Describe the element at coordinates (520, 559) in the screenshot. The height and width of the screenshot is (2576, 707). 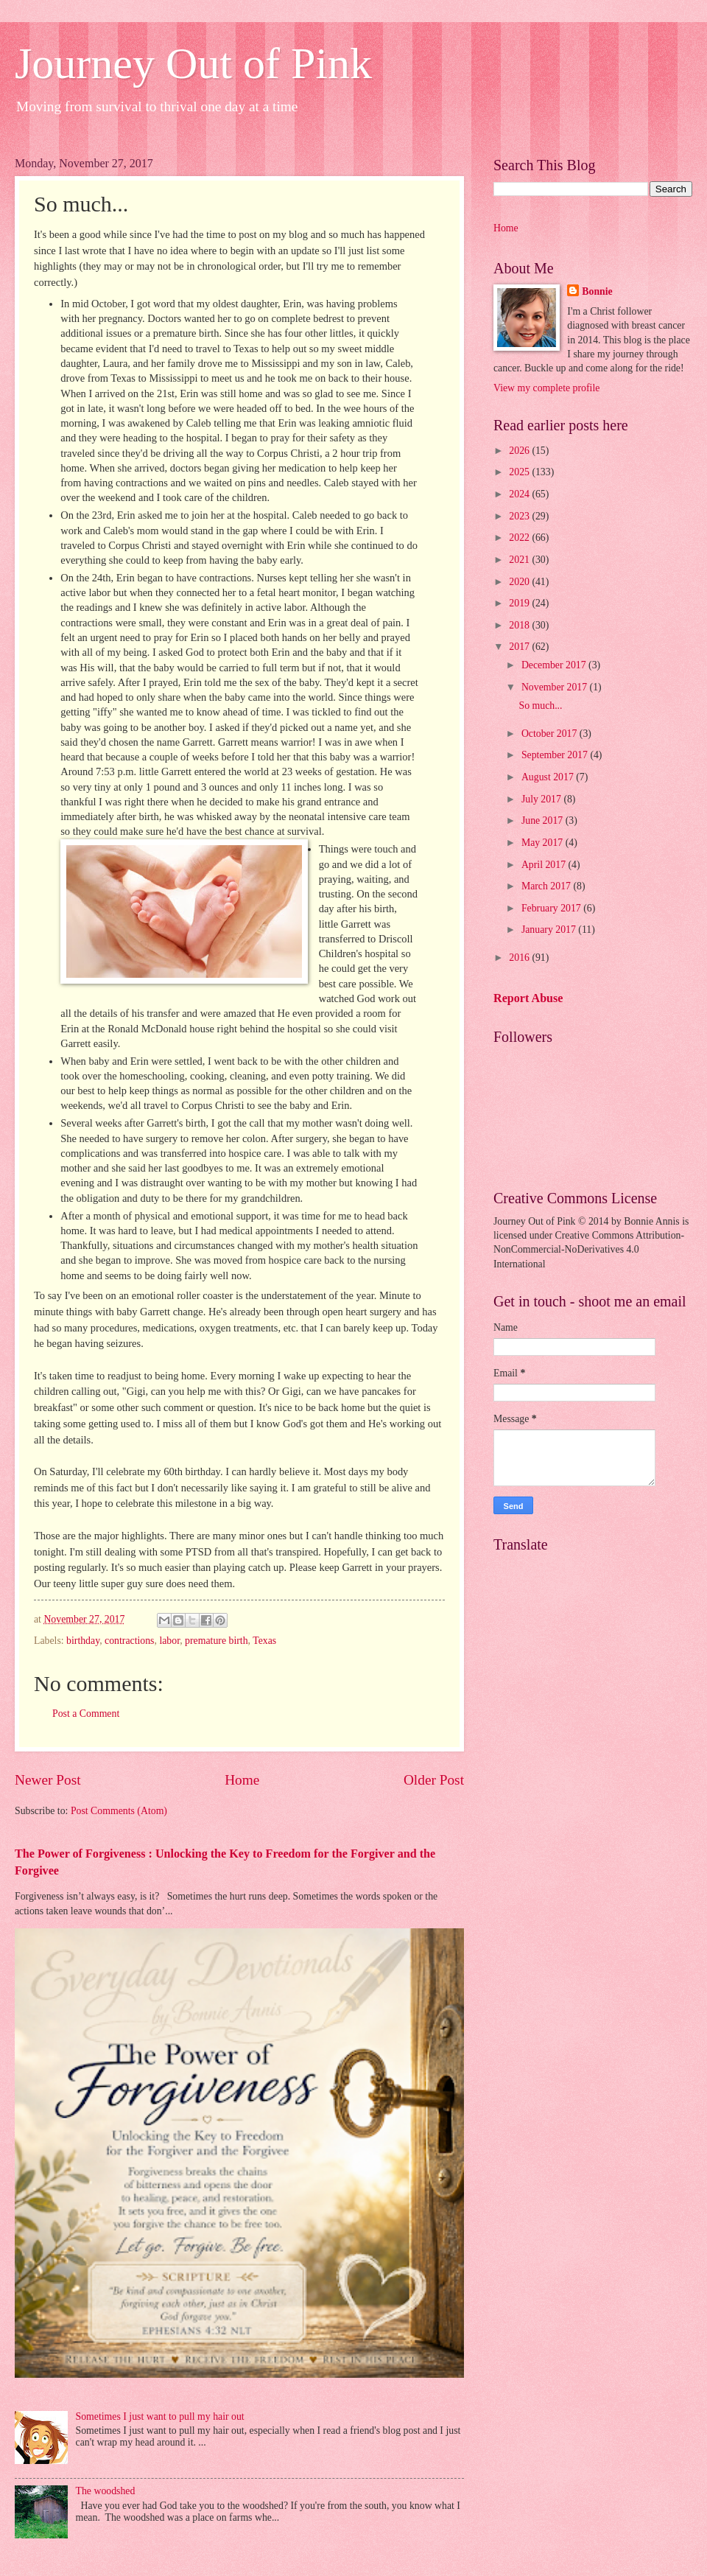
I see `2021` at that location.